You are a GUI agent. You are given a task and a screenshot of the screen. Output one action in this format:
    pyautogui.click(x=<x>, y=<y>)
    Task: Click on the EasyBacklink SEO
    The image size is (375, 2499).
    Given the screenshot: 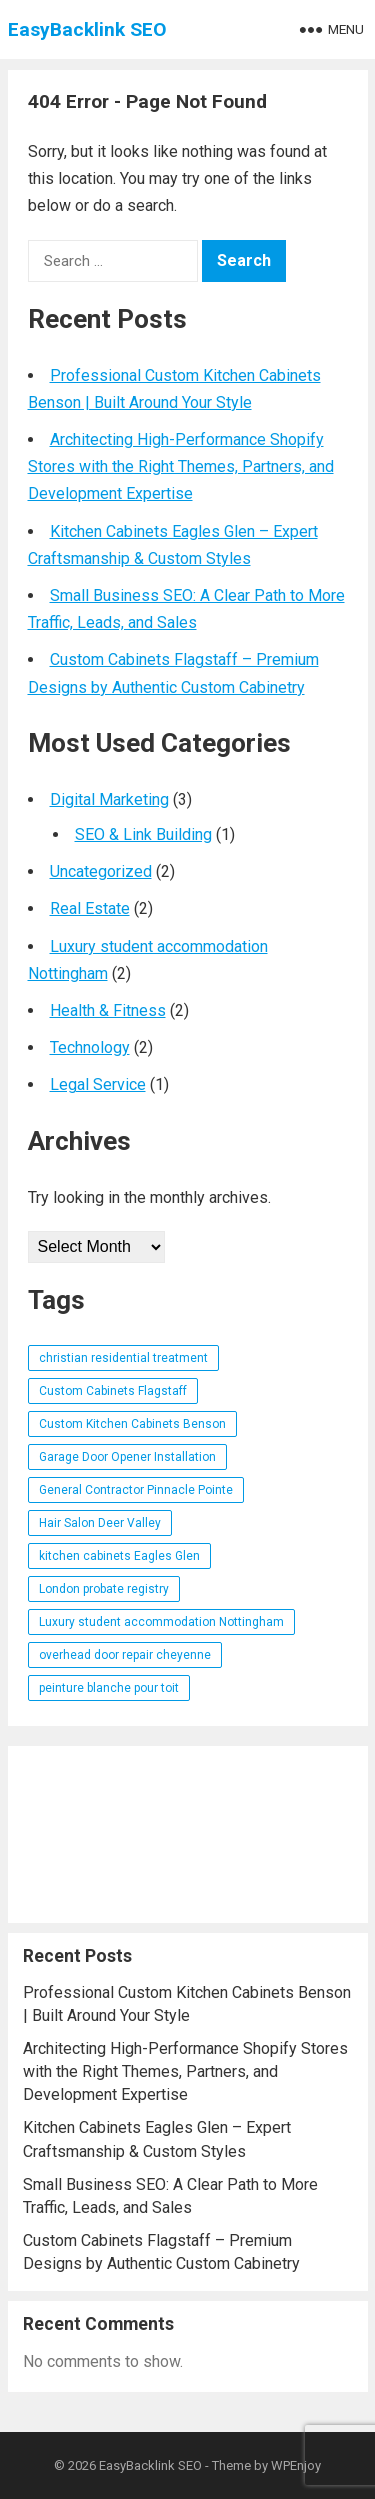 What is the action you would take?
    pyautogui.click(x=87, y=29)
    